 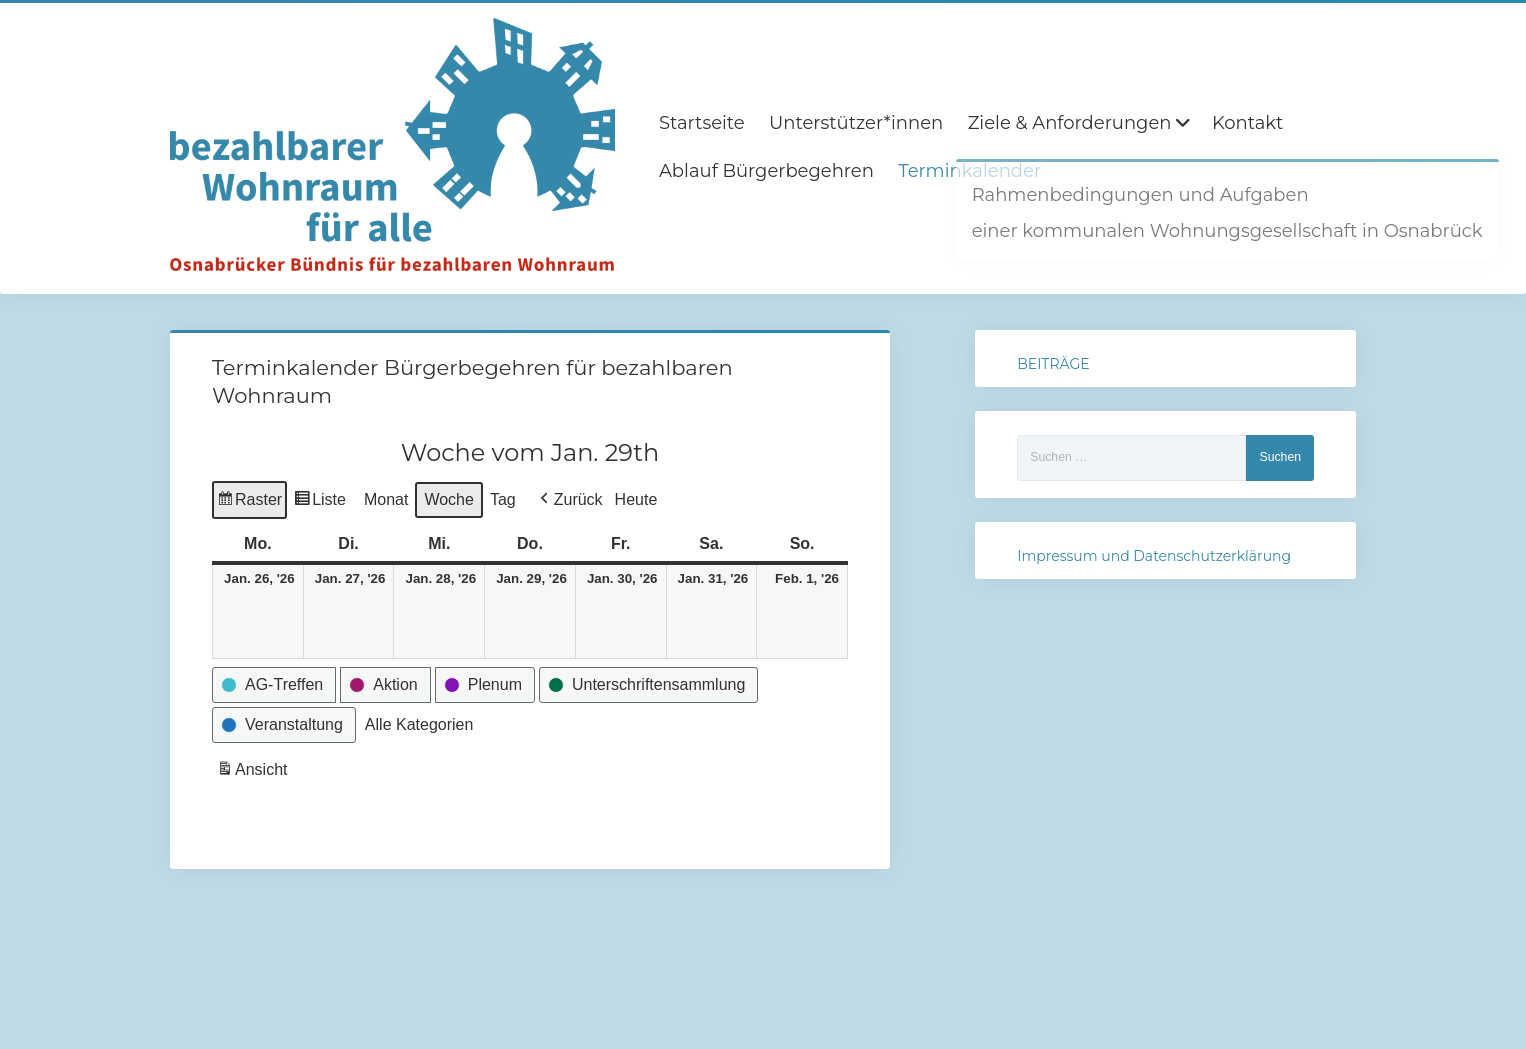 What do you see at coordinates (449, 499) in the screenshot?
I see `Woche [button]` at bounding box center [449, 499].